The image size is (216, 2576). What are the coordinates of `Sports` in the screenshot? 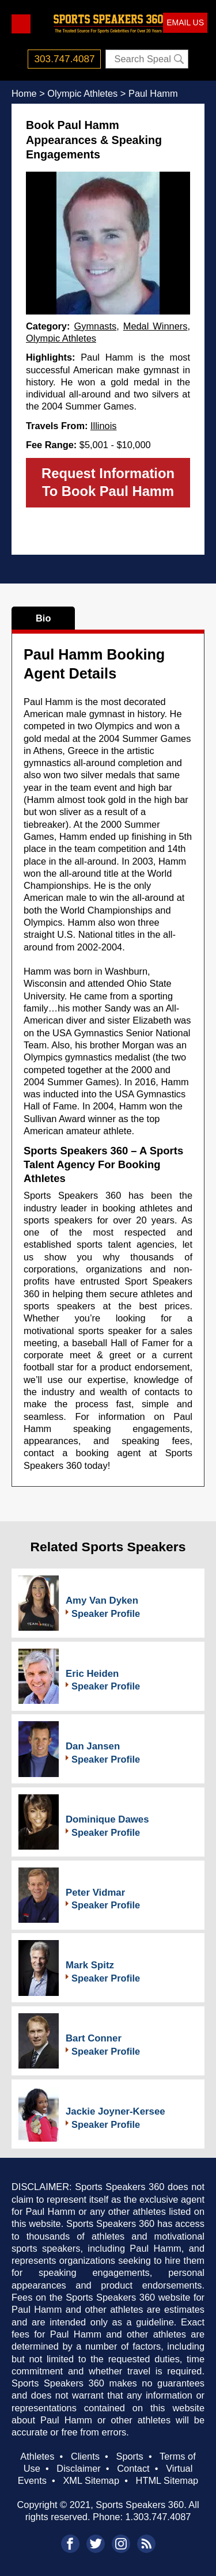 It's located at (129, 2456).